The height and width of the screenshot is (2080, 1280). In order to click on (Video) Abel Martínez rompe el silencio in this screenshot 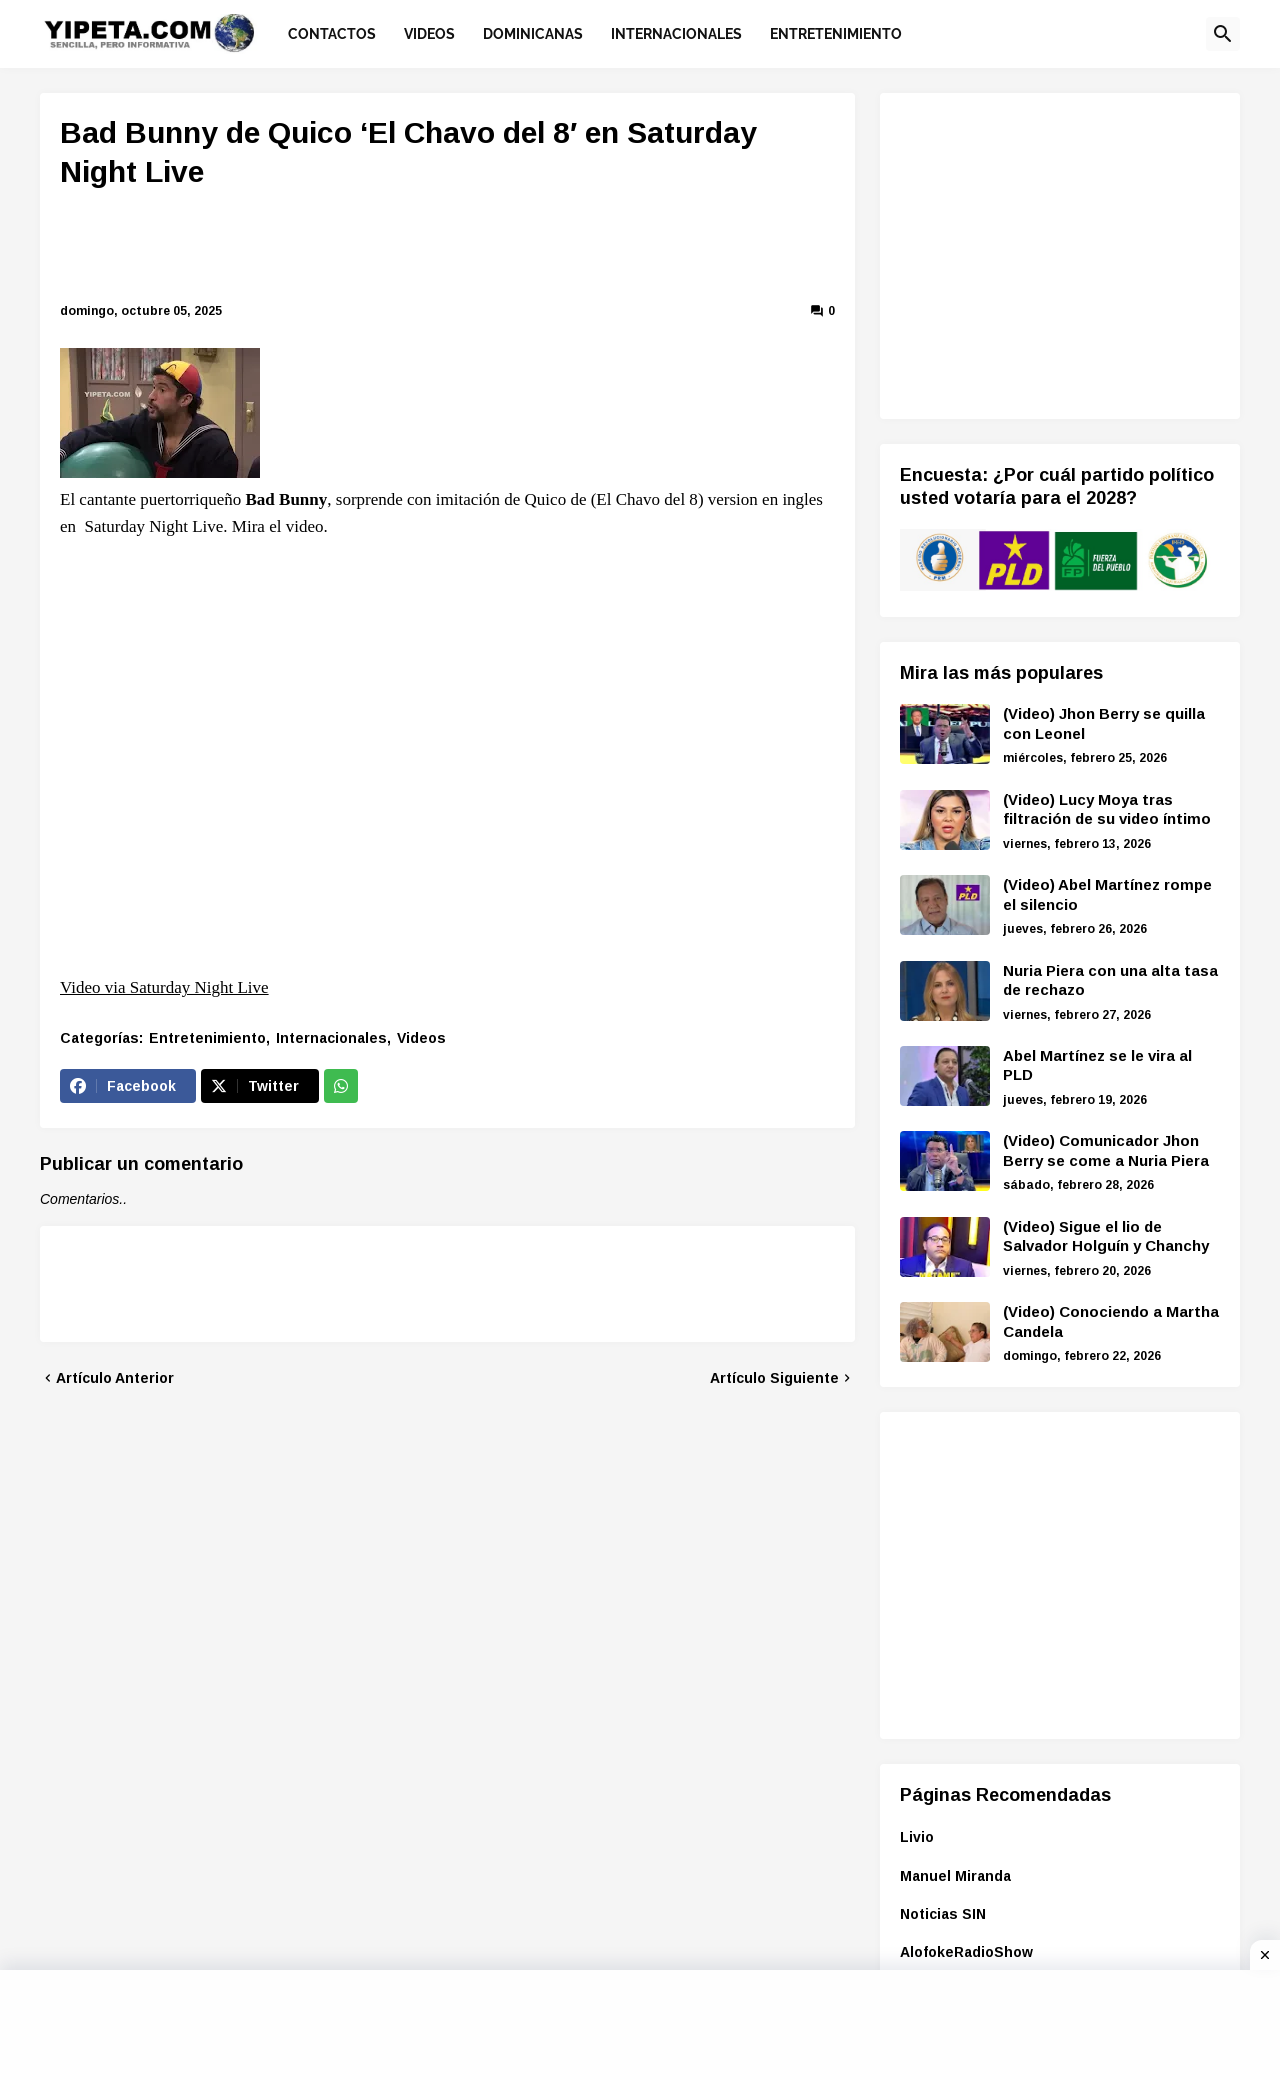, I will do `click(1107, 894)`.